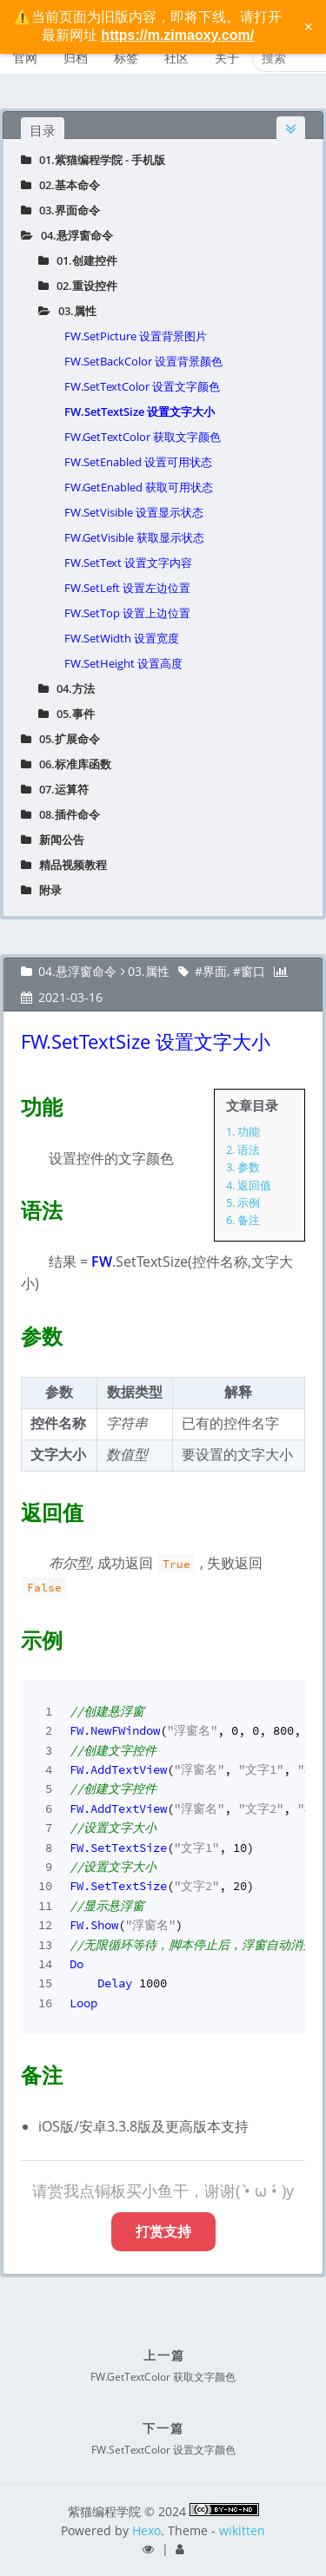 The height and width of the screenshot is (2576, 326). I want to click on 07.运算符, so click(55, 789).